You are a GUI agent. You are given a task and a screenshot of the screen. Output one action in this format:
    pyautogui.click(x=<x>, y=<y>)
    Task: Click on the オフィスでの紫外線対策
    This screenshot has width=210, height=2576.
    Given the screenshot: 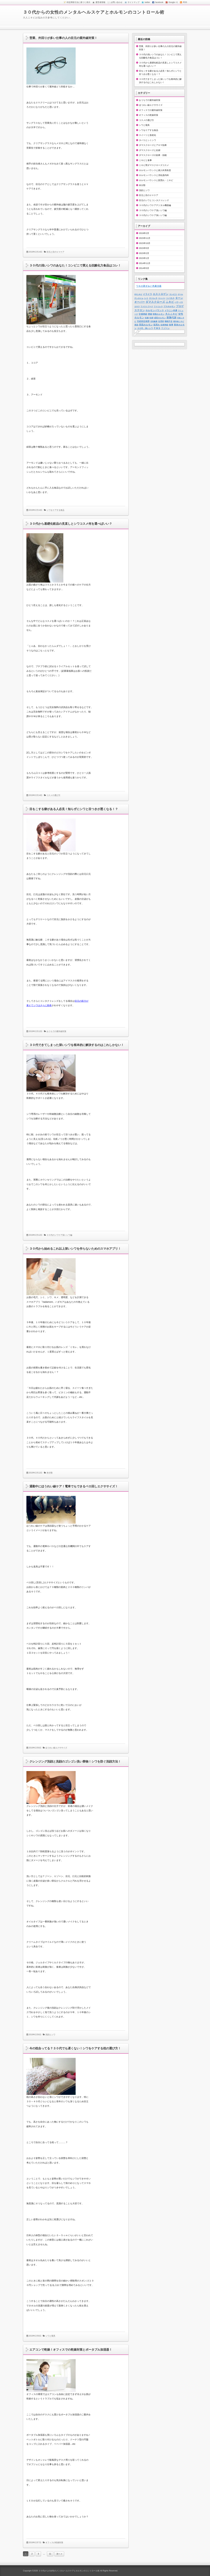 What is the action you would take?
    pyautogui.click(x=150, y=110)
    